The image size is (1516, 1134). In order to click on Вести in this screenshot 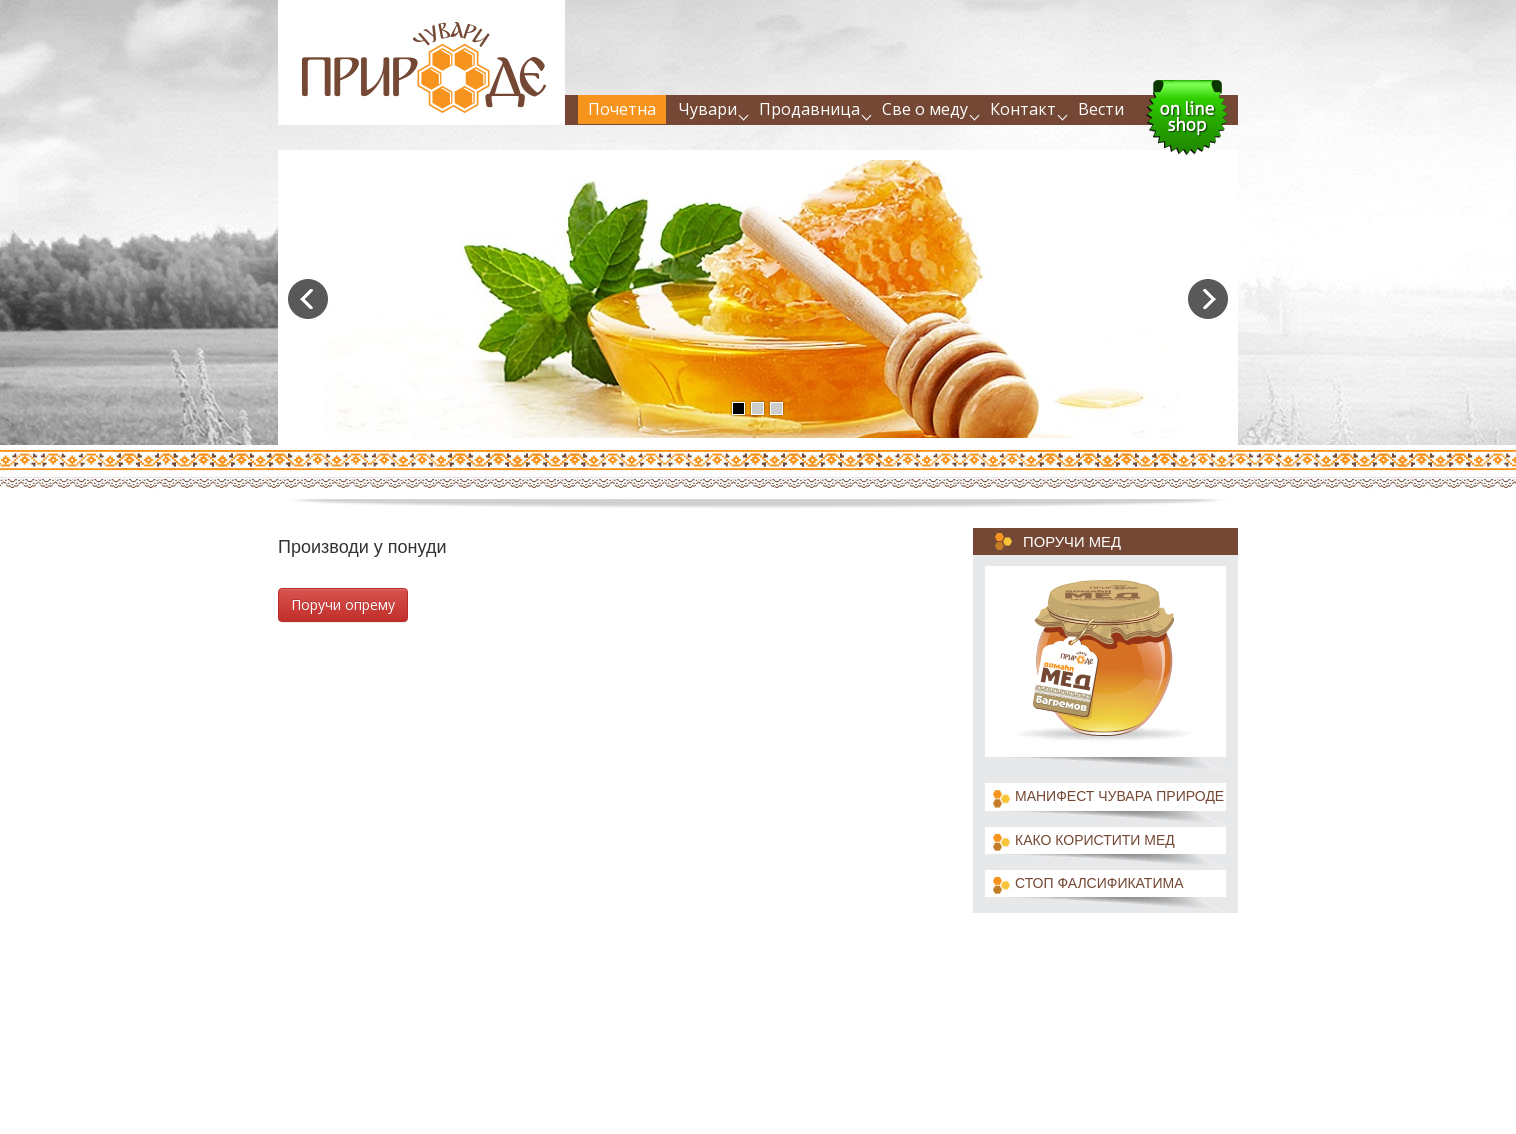, I will do `click(1101, 109)`.